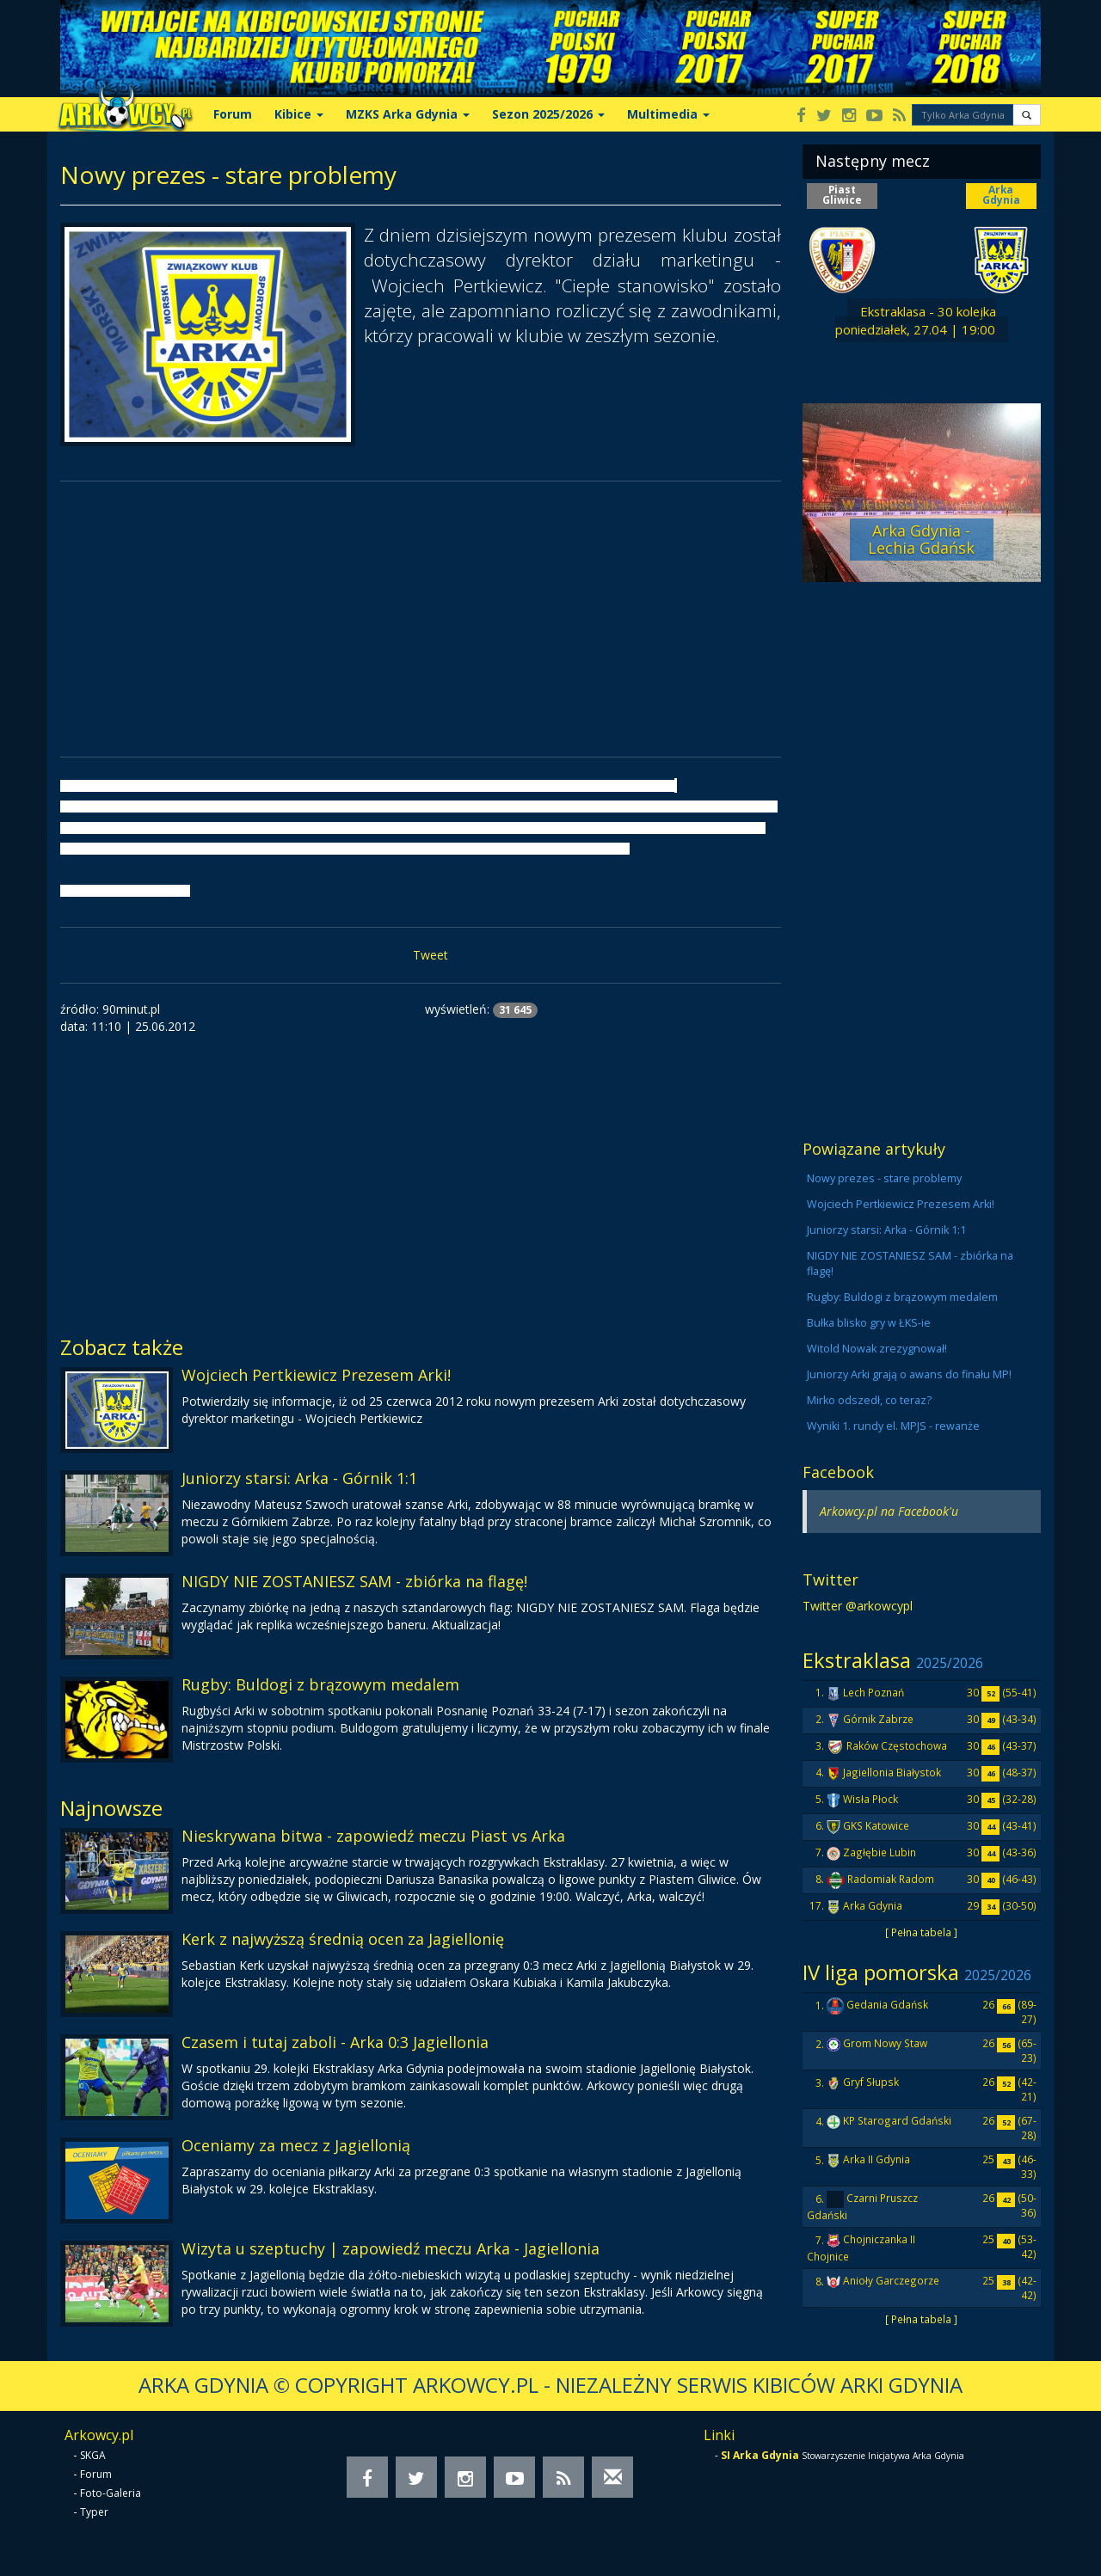  Describe the element at coordinates (921, 539) in the screenshot. I see `Arka Gdynia - Lechia Gdańsk` at that location.